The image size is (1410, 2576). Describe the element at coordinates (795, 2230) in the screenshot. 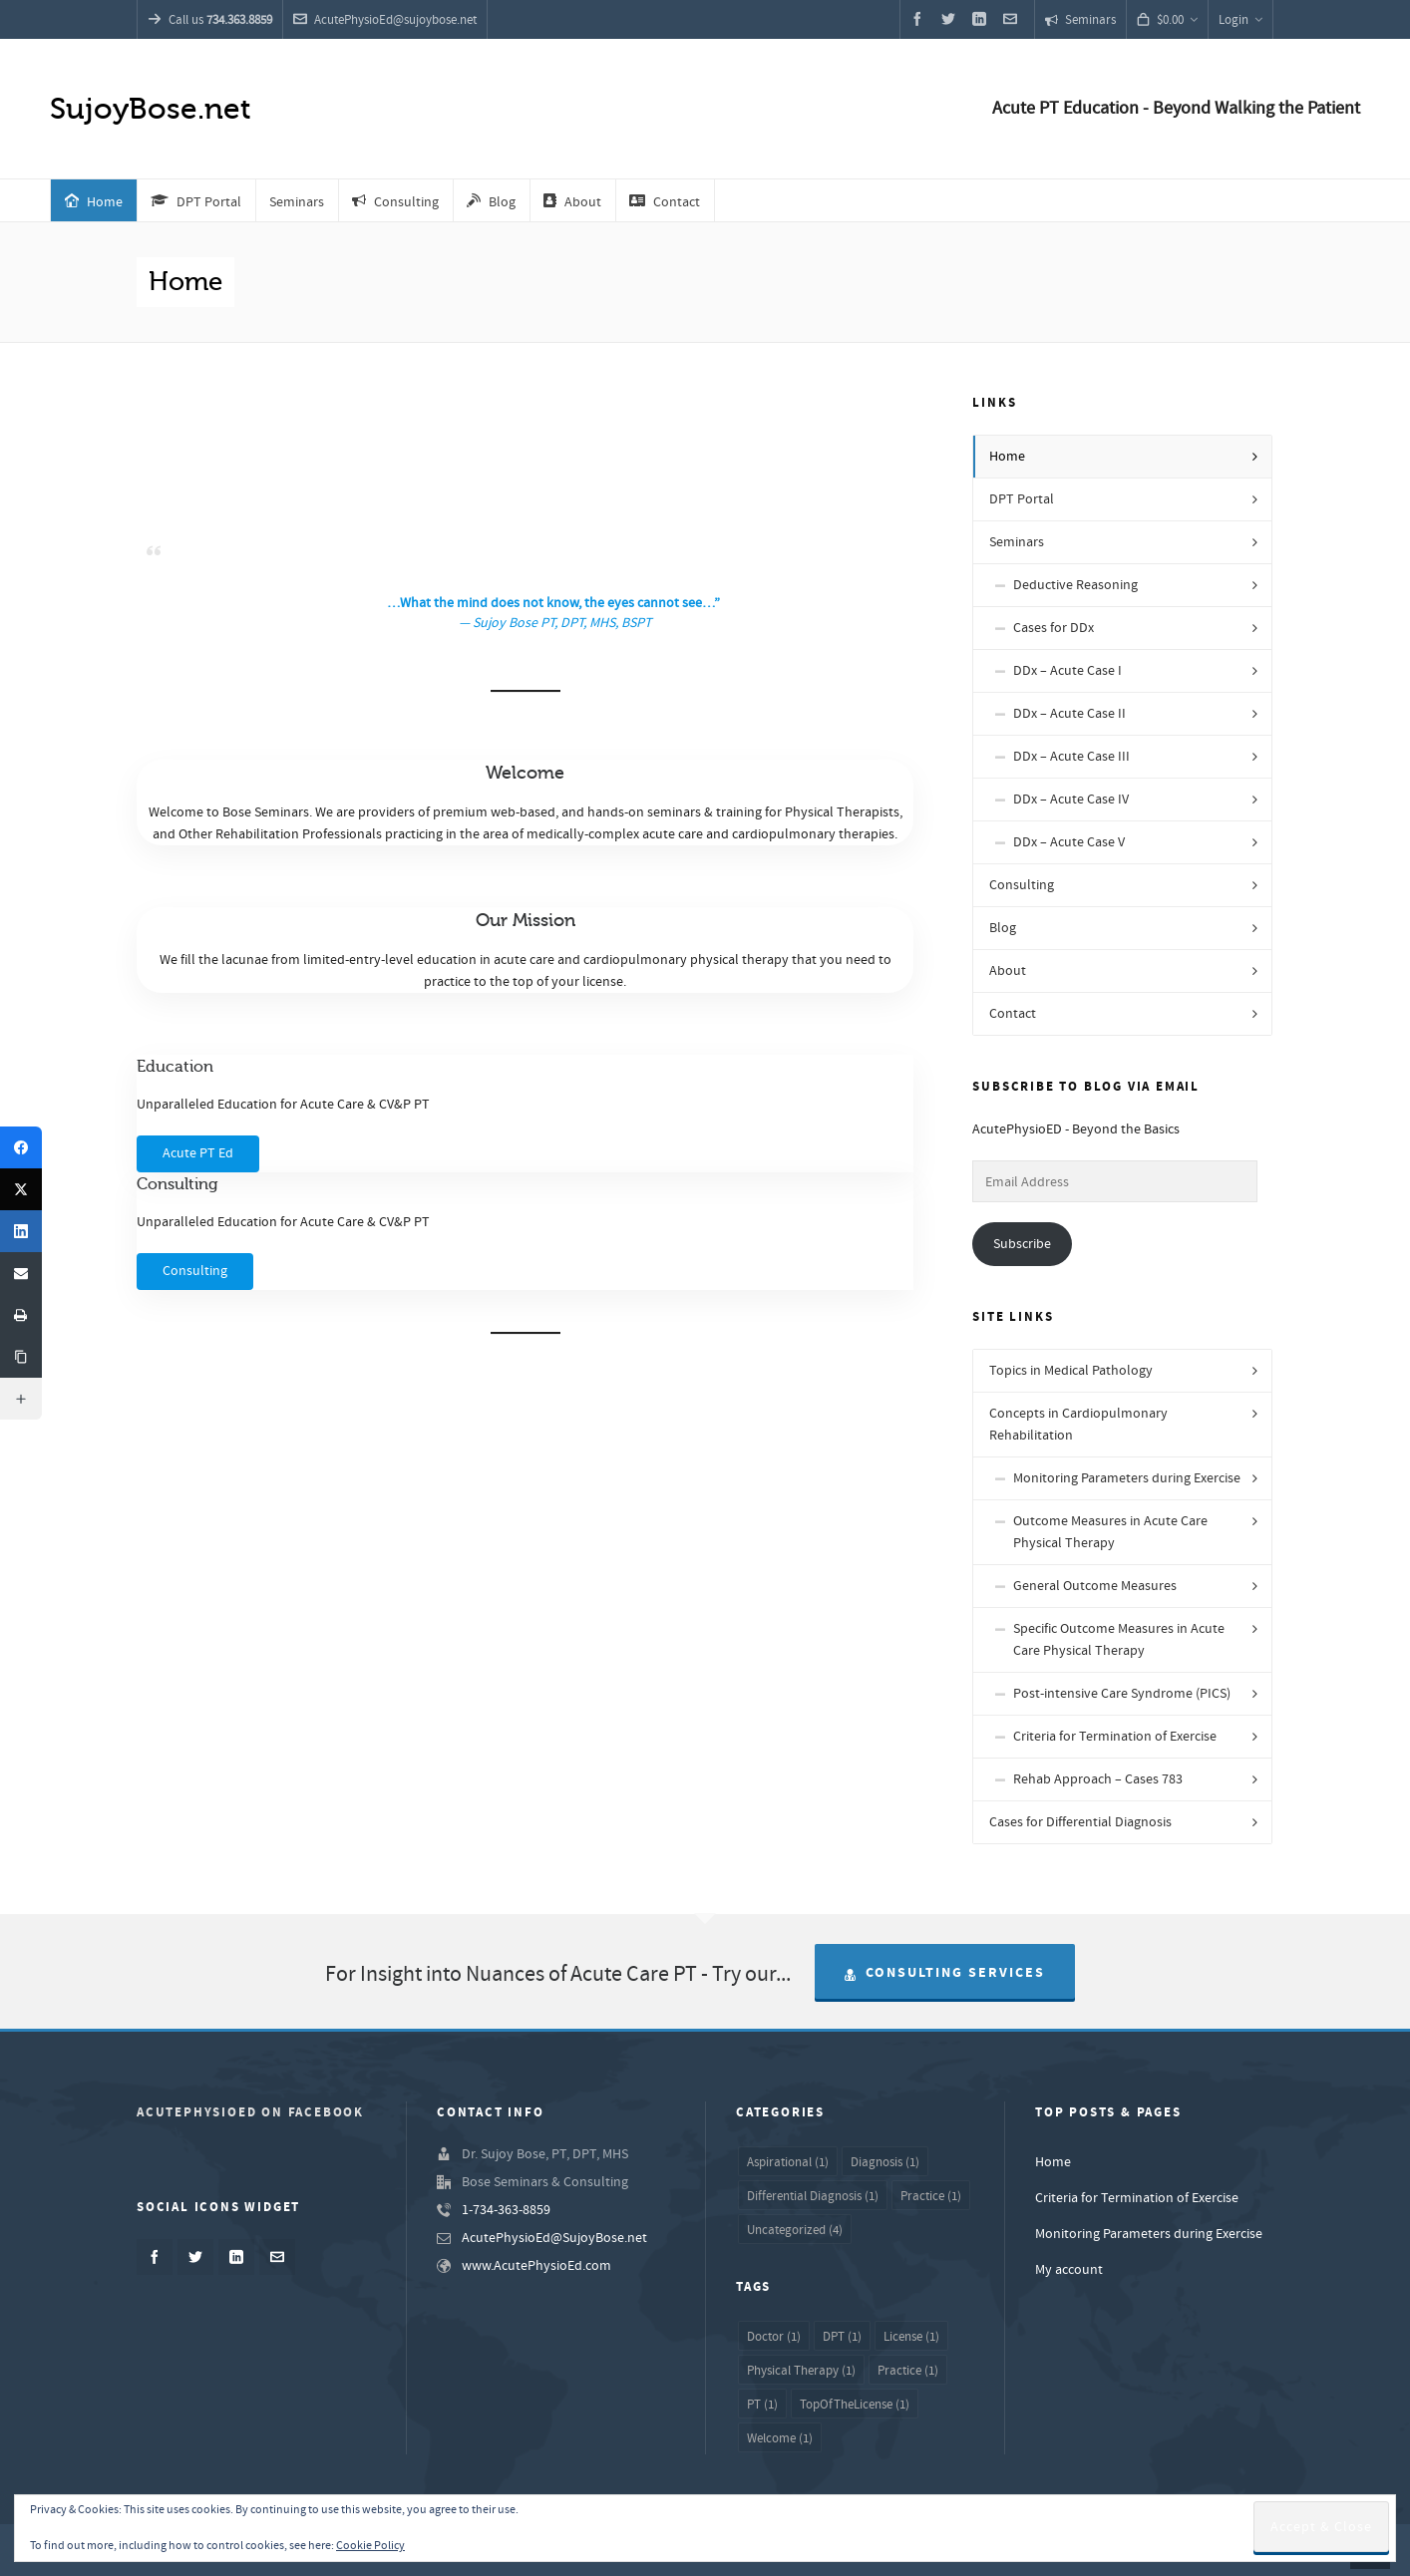

I see `Uncategorized [Uncategorized (4 items)]` at that location.